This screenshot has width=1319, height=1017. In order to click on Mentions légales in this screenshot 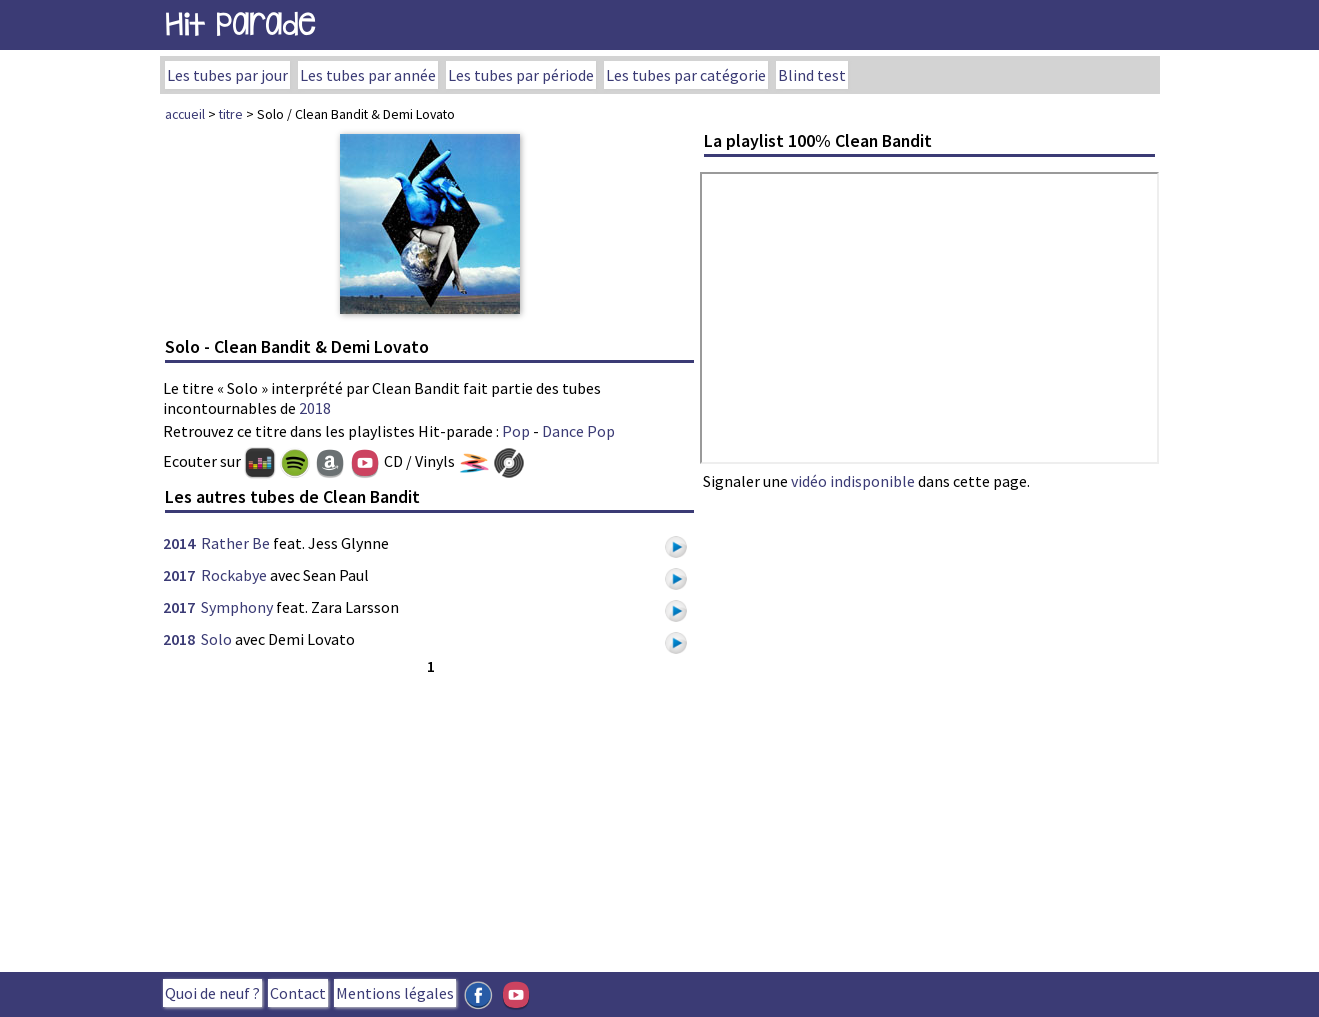, I will do `click(395, 993)`.